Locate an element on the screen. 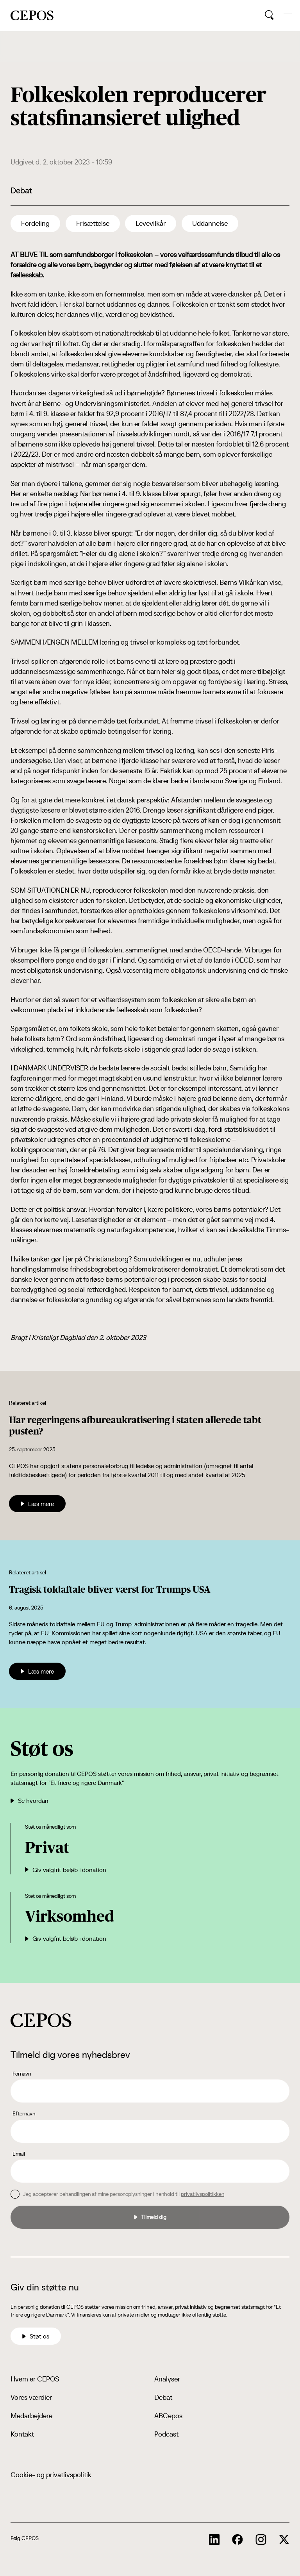 Image resolution: width=300 pixels, height=2576 pixels. Email is located at coordinates (18, 2153).